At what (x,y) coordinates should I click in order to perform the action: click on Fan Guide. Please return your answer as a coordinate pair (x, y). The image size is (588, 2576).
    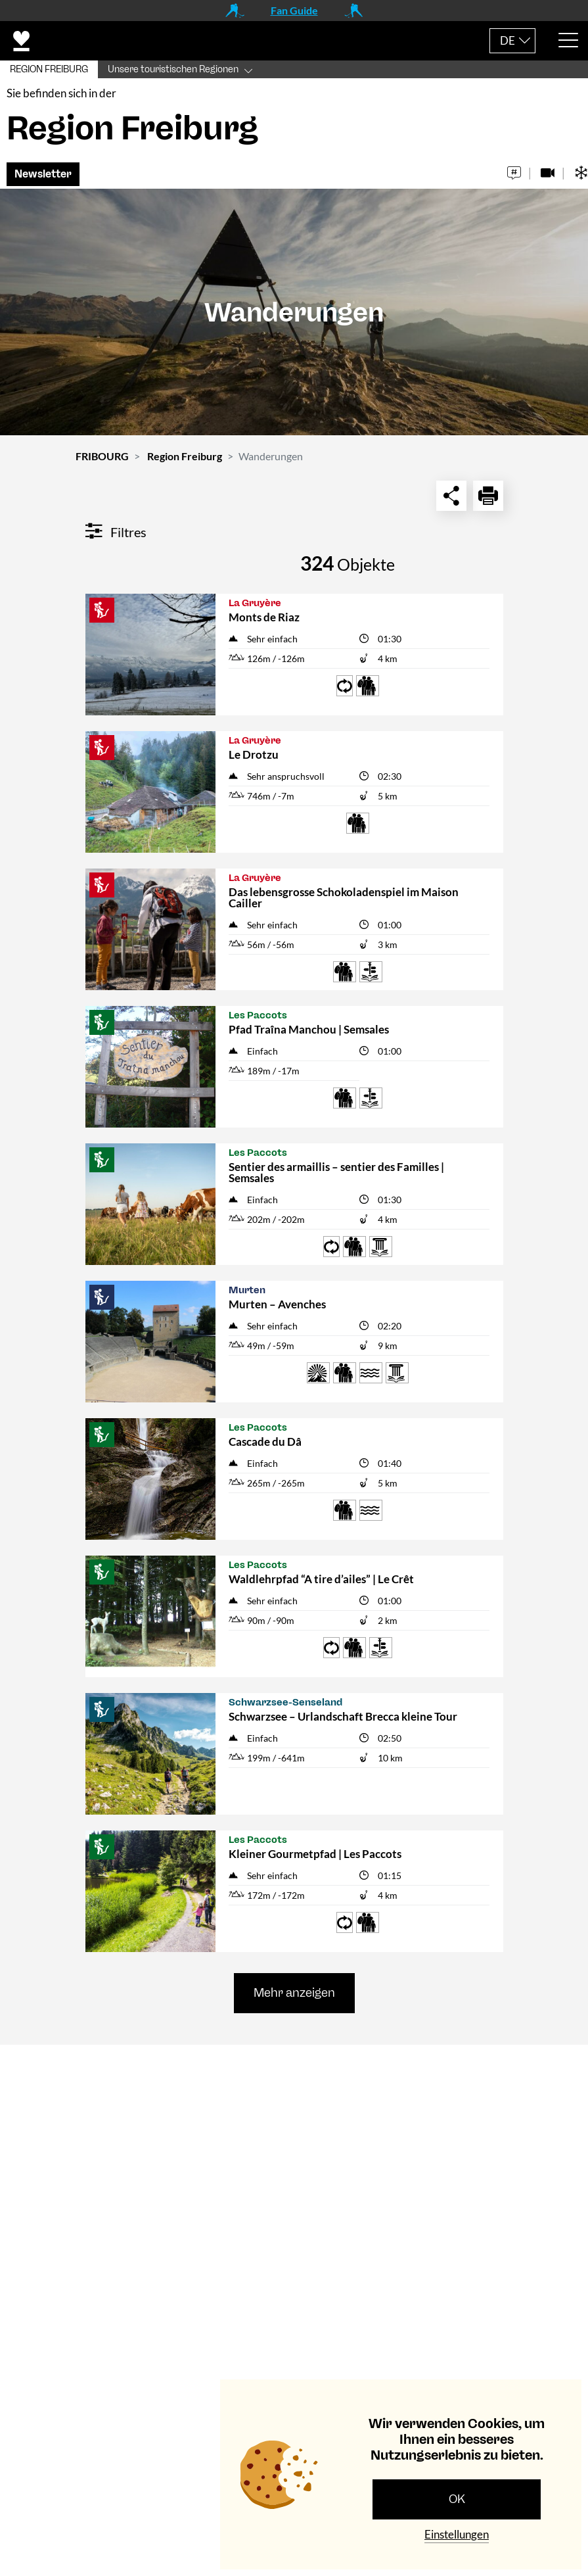
    Looking at the image, I should click on (294, 10).